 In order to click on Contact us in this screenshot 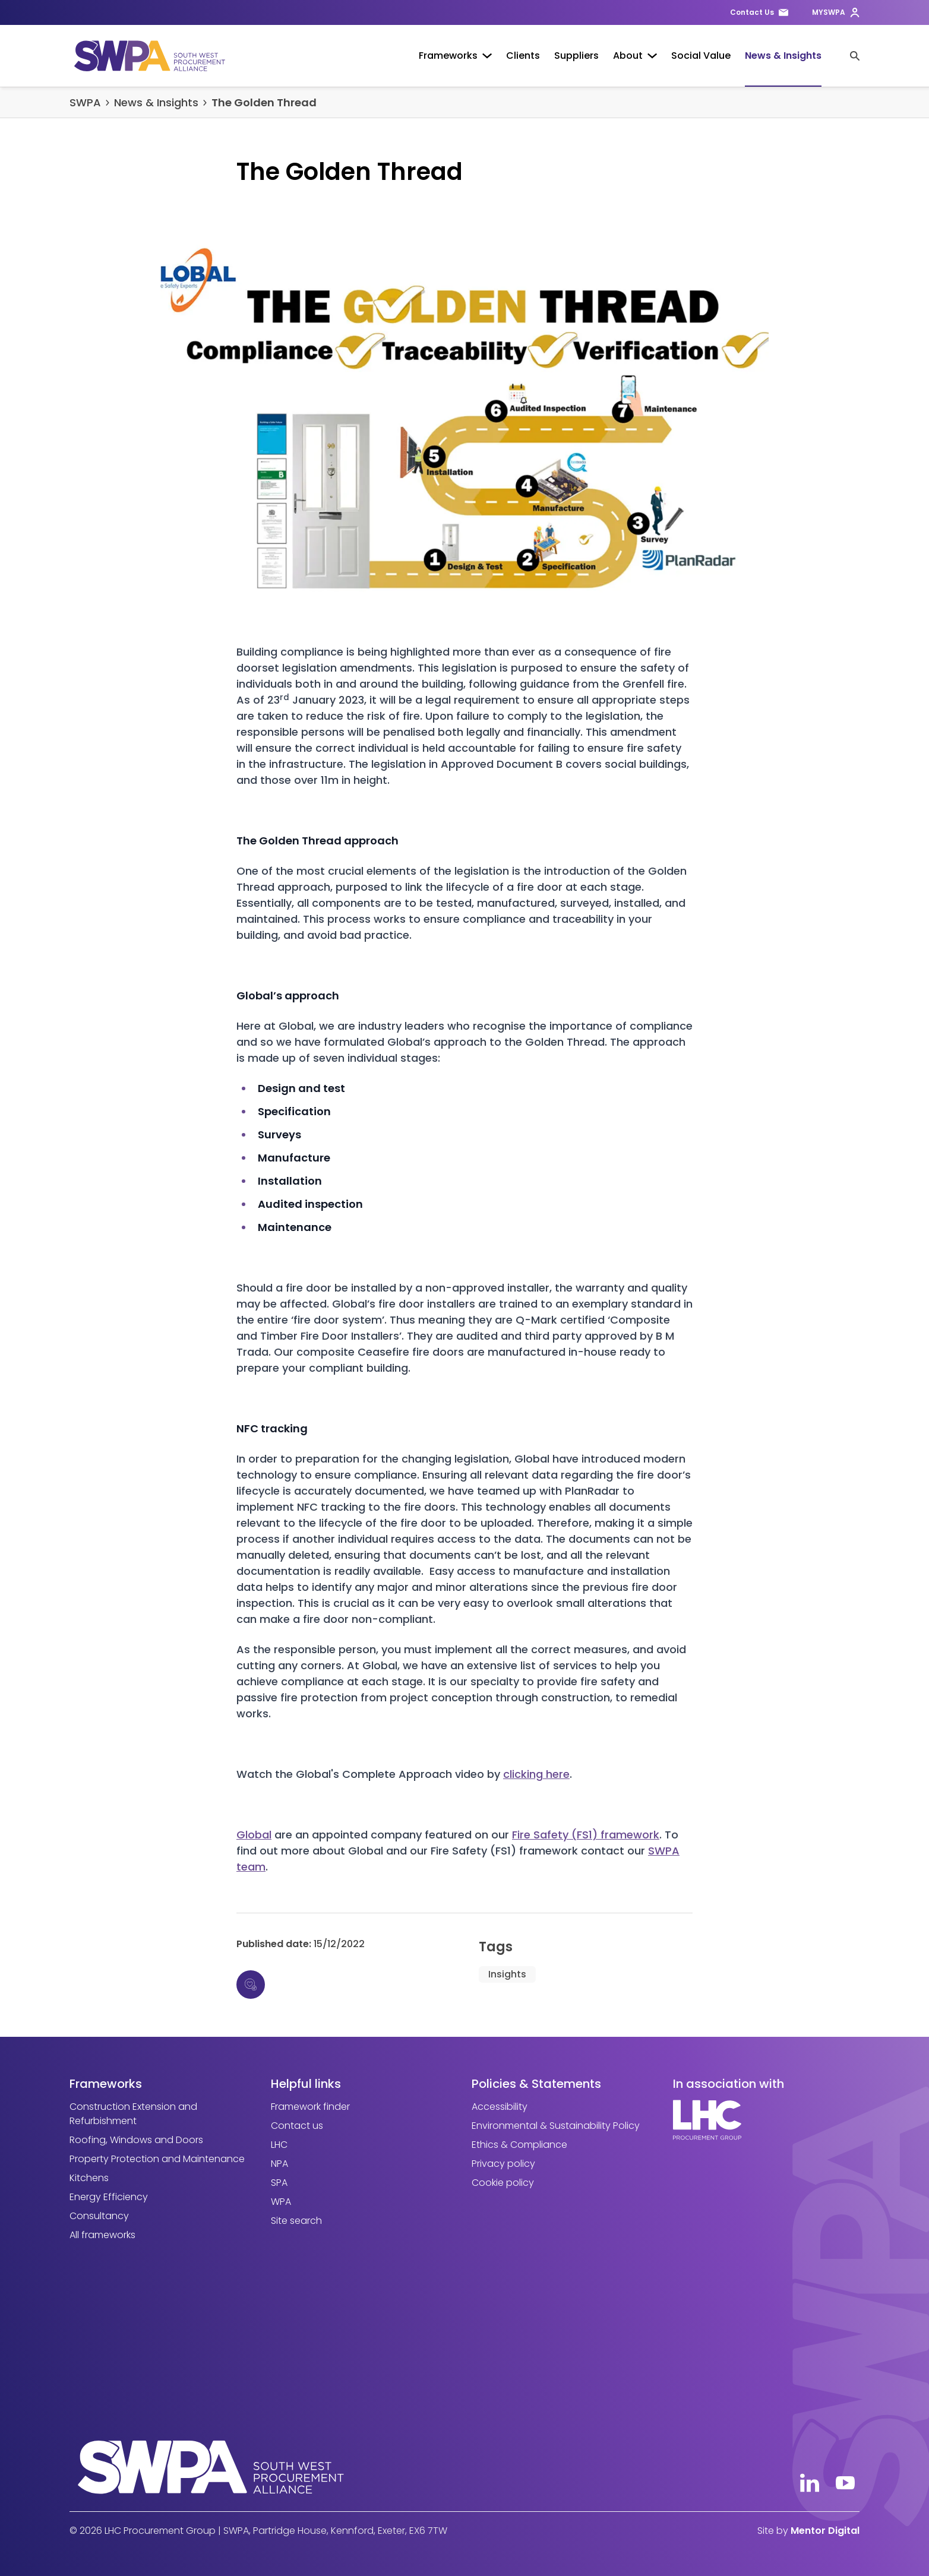, I will do `click(297, 2125)`.